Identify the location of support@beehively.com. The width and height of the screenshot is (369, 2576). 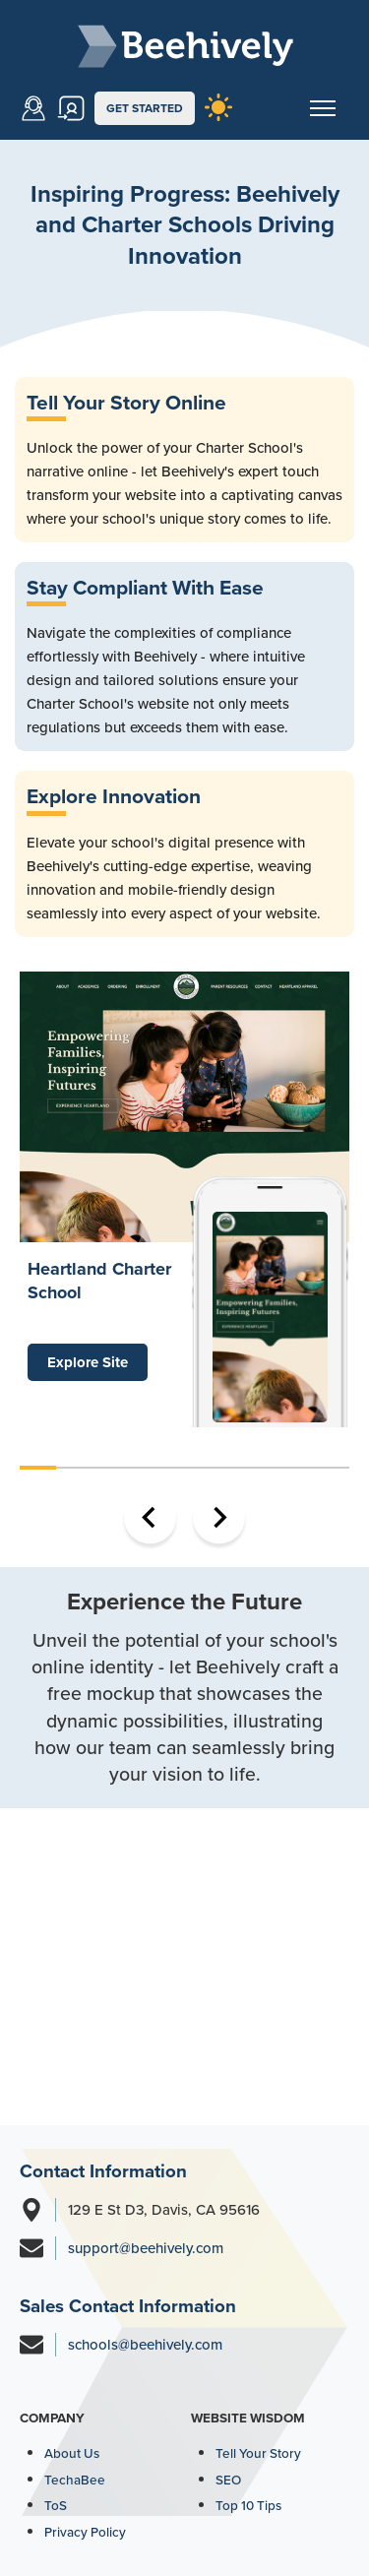
(145, 2248).